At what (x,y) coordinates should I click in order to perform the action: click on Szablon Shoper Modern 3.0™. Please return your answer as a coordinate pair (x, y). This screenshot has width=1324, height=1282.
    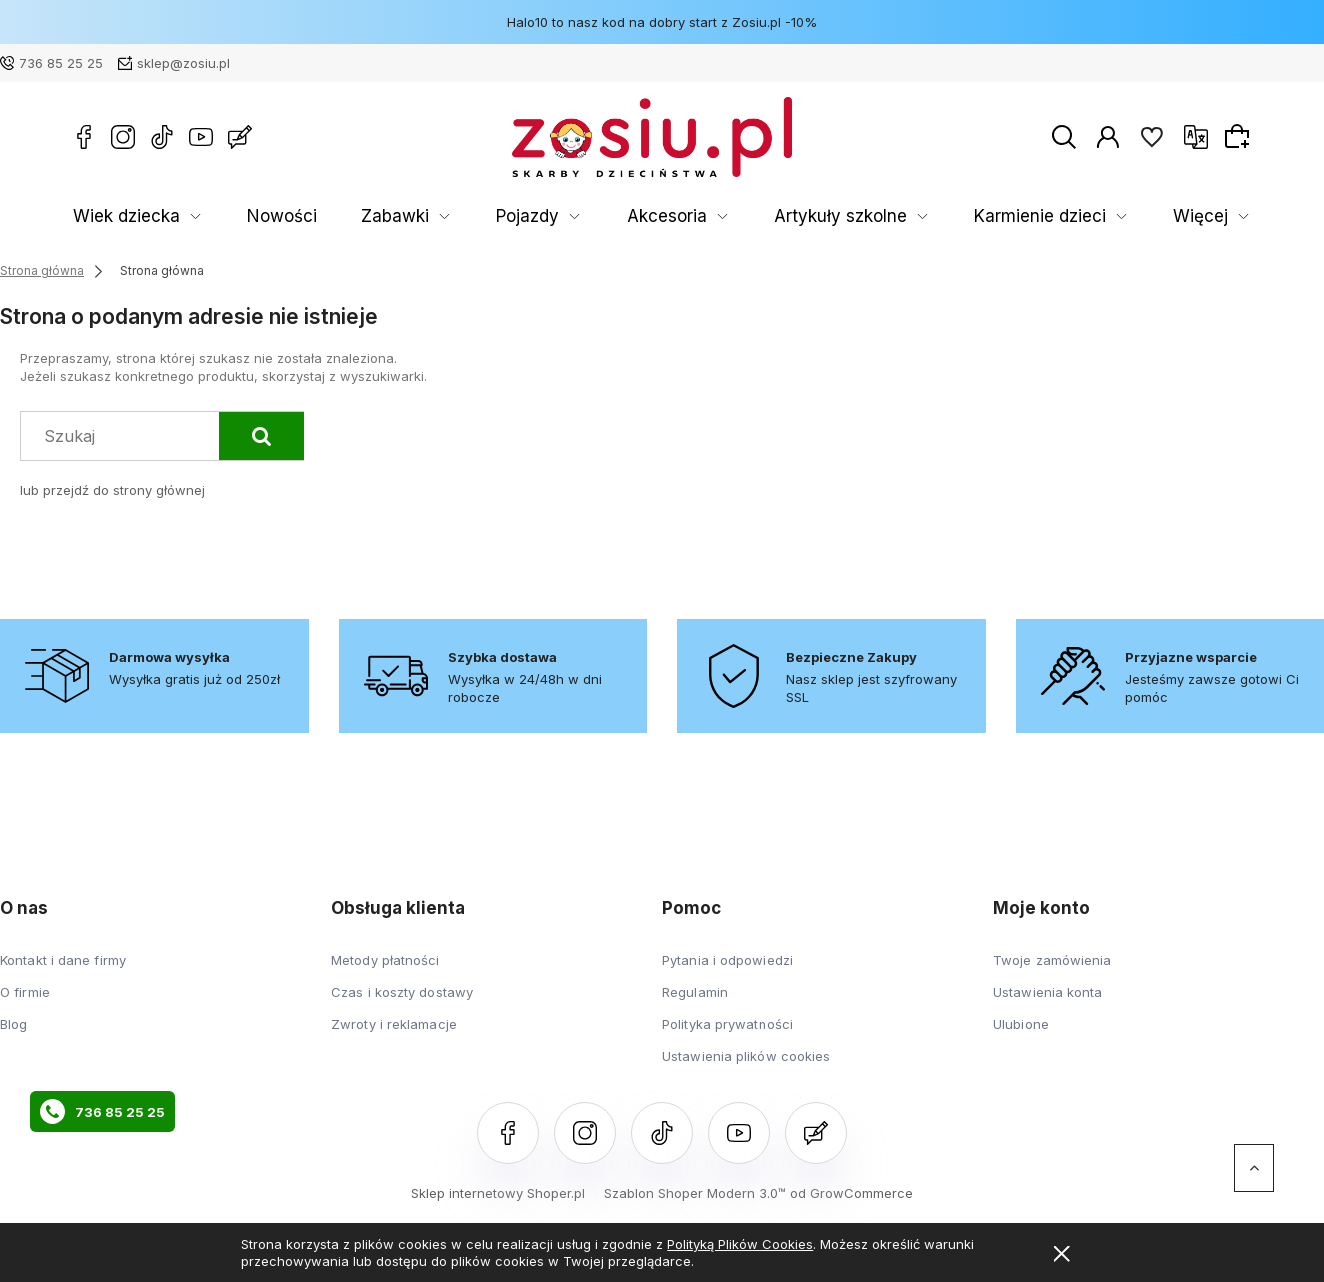
    Looking at the image, I should click on (695, 1193).